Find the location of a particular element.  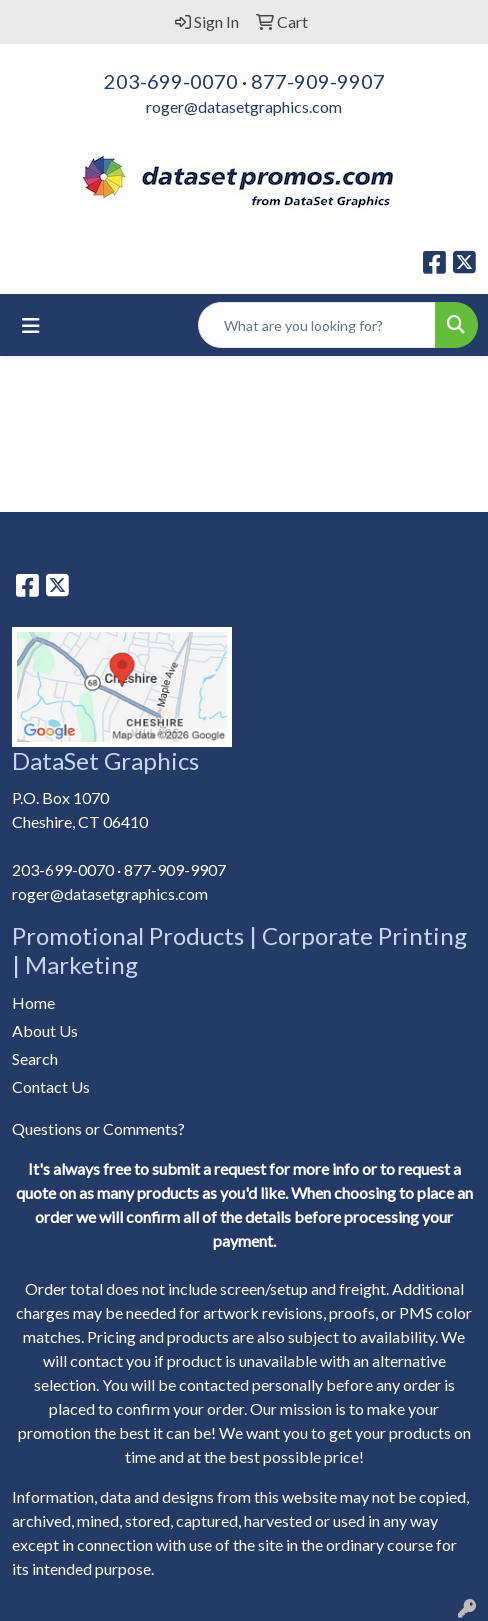

Contact Us is located at coordinates (51, 1086).